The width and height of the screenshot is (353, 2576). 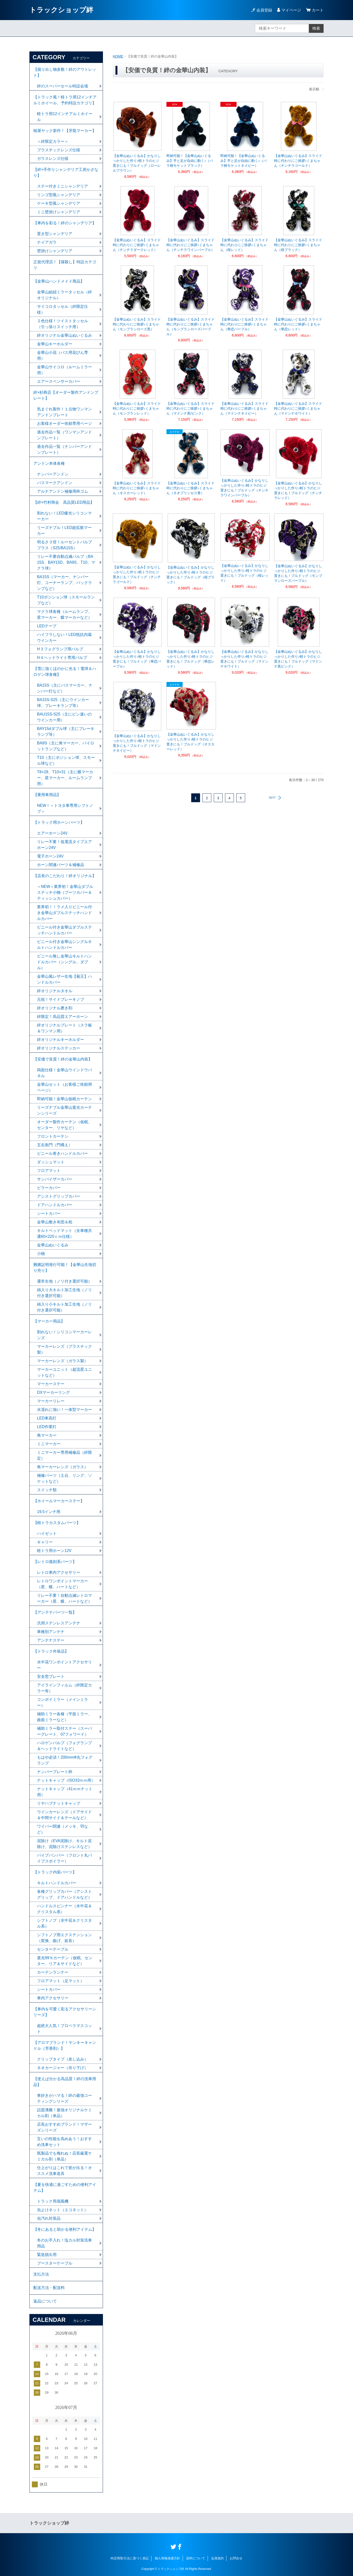 I want to click on 軽トラ用12インチアルミホイール, so click(x=64, y=117).